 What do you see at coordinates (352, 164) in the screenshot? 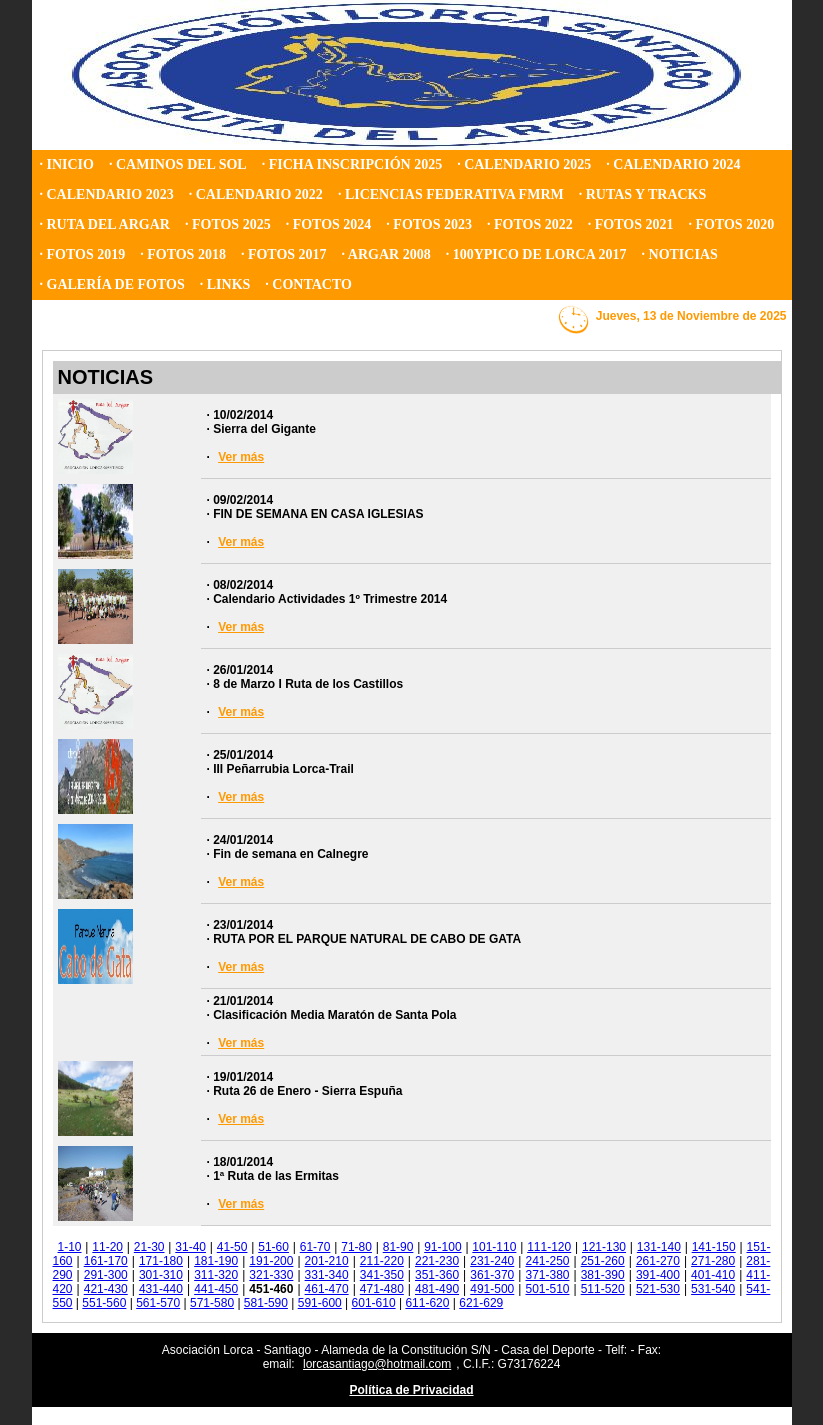
I see `· FICHA INSCRIPCIÓN 2025` at bounding box center [352, 164].